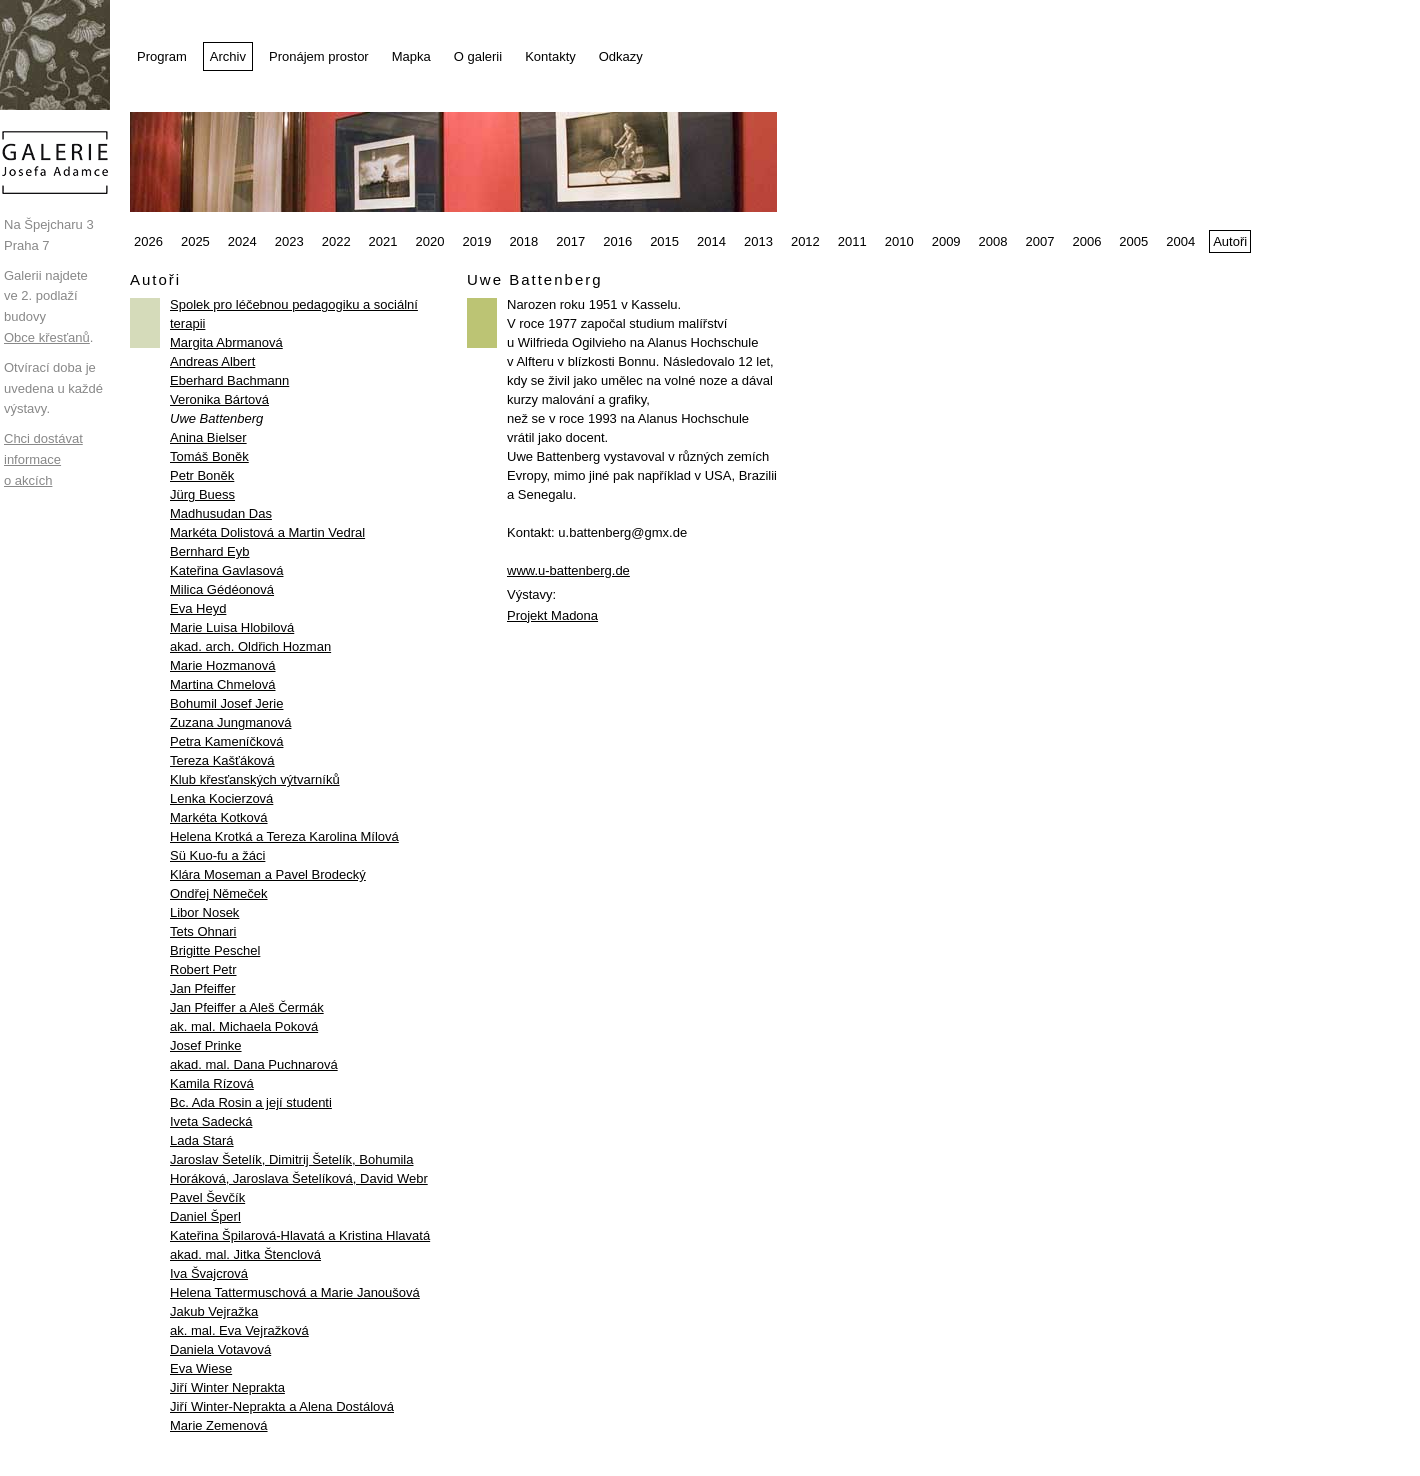 This screenshot has height=1476, width=1420. I want to click on 2016, so click(617, 241).